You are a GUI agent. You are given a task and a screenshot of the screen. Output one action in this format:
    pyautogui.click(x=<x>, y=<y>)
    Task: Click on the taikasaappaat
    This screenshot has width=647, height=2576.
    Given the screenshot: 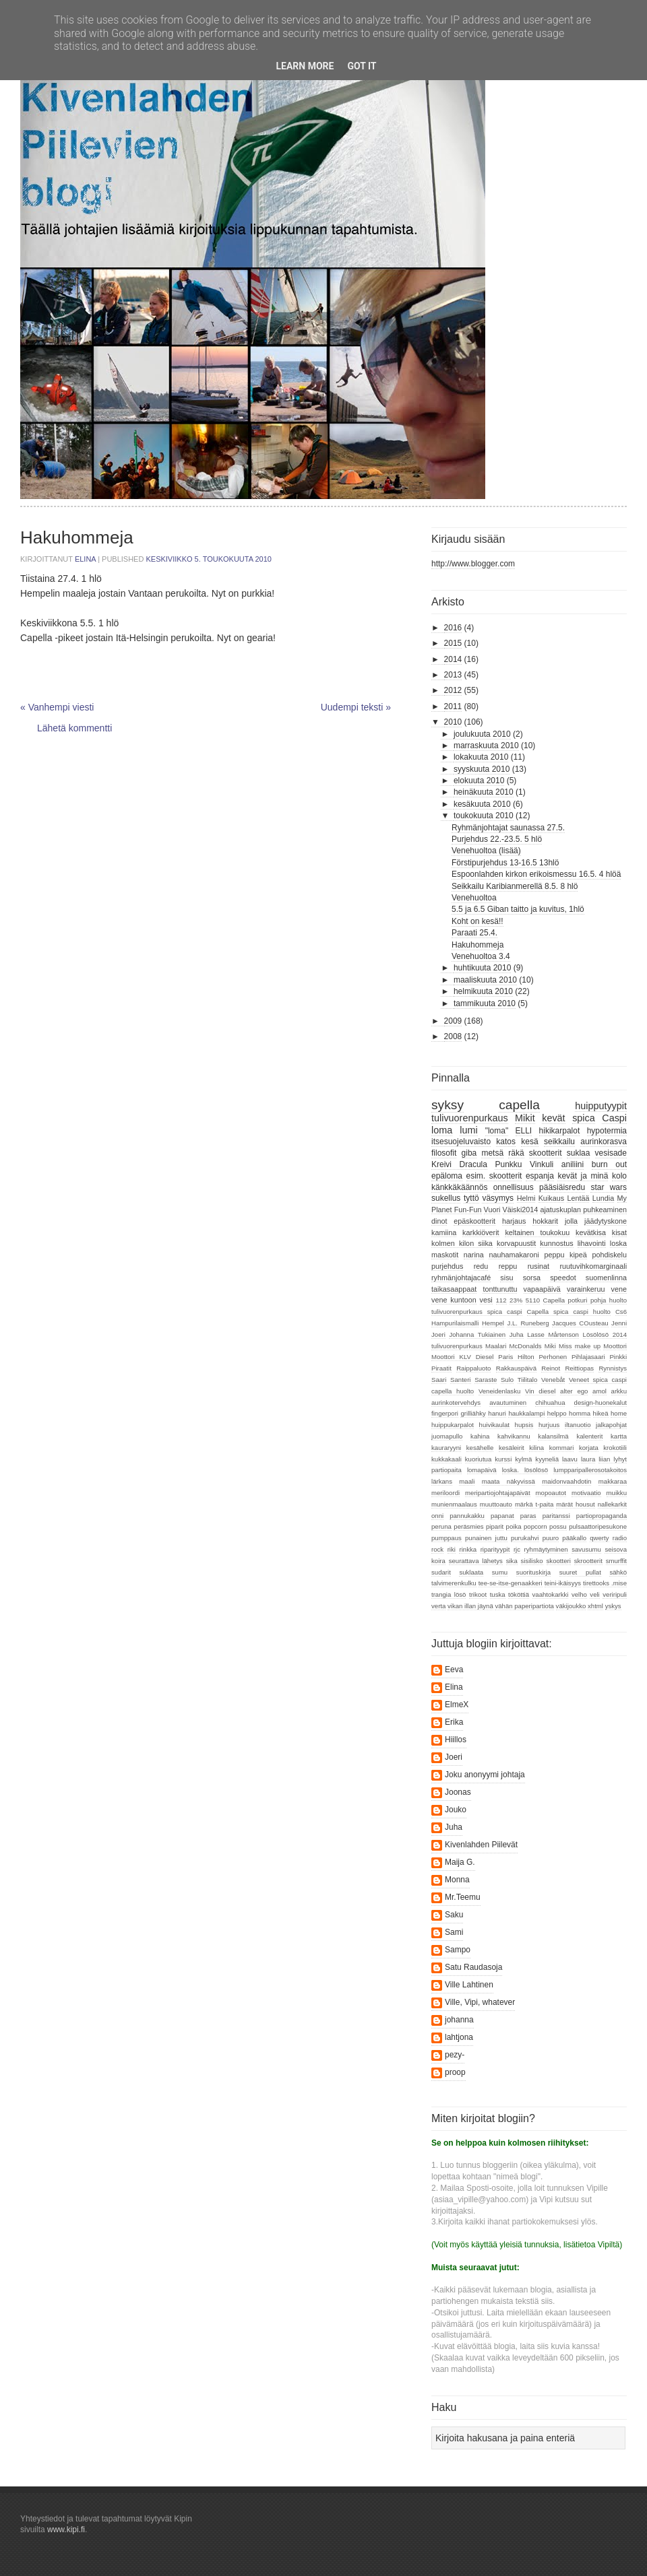 What is the action you would take?
    pyautogui.click(x=453, y=1289)
    